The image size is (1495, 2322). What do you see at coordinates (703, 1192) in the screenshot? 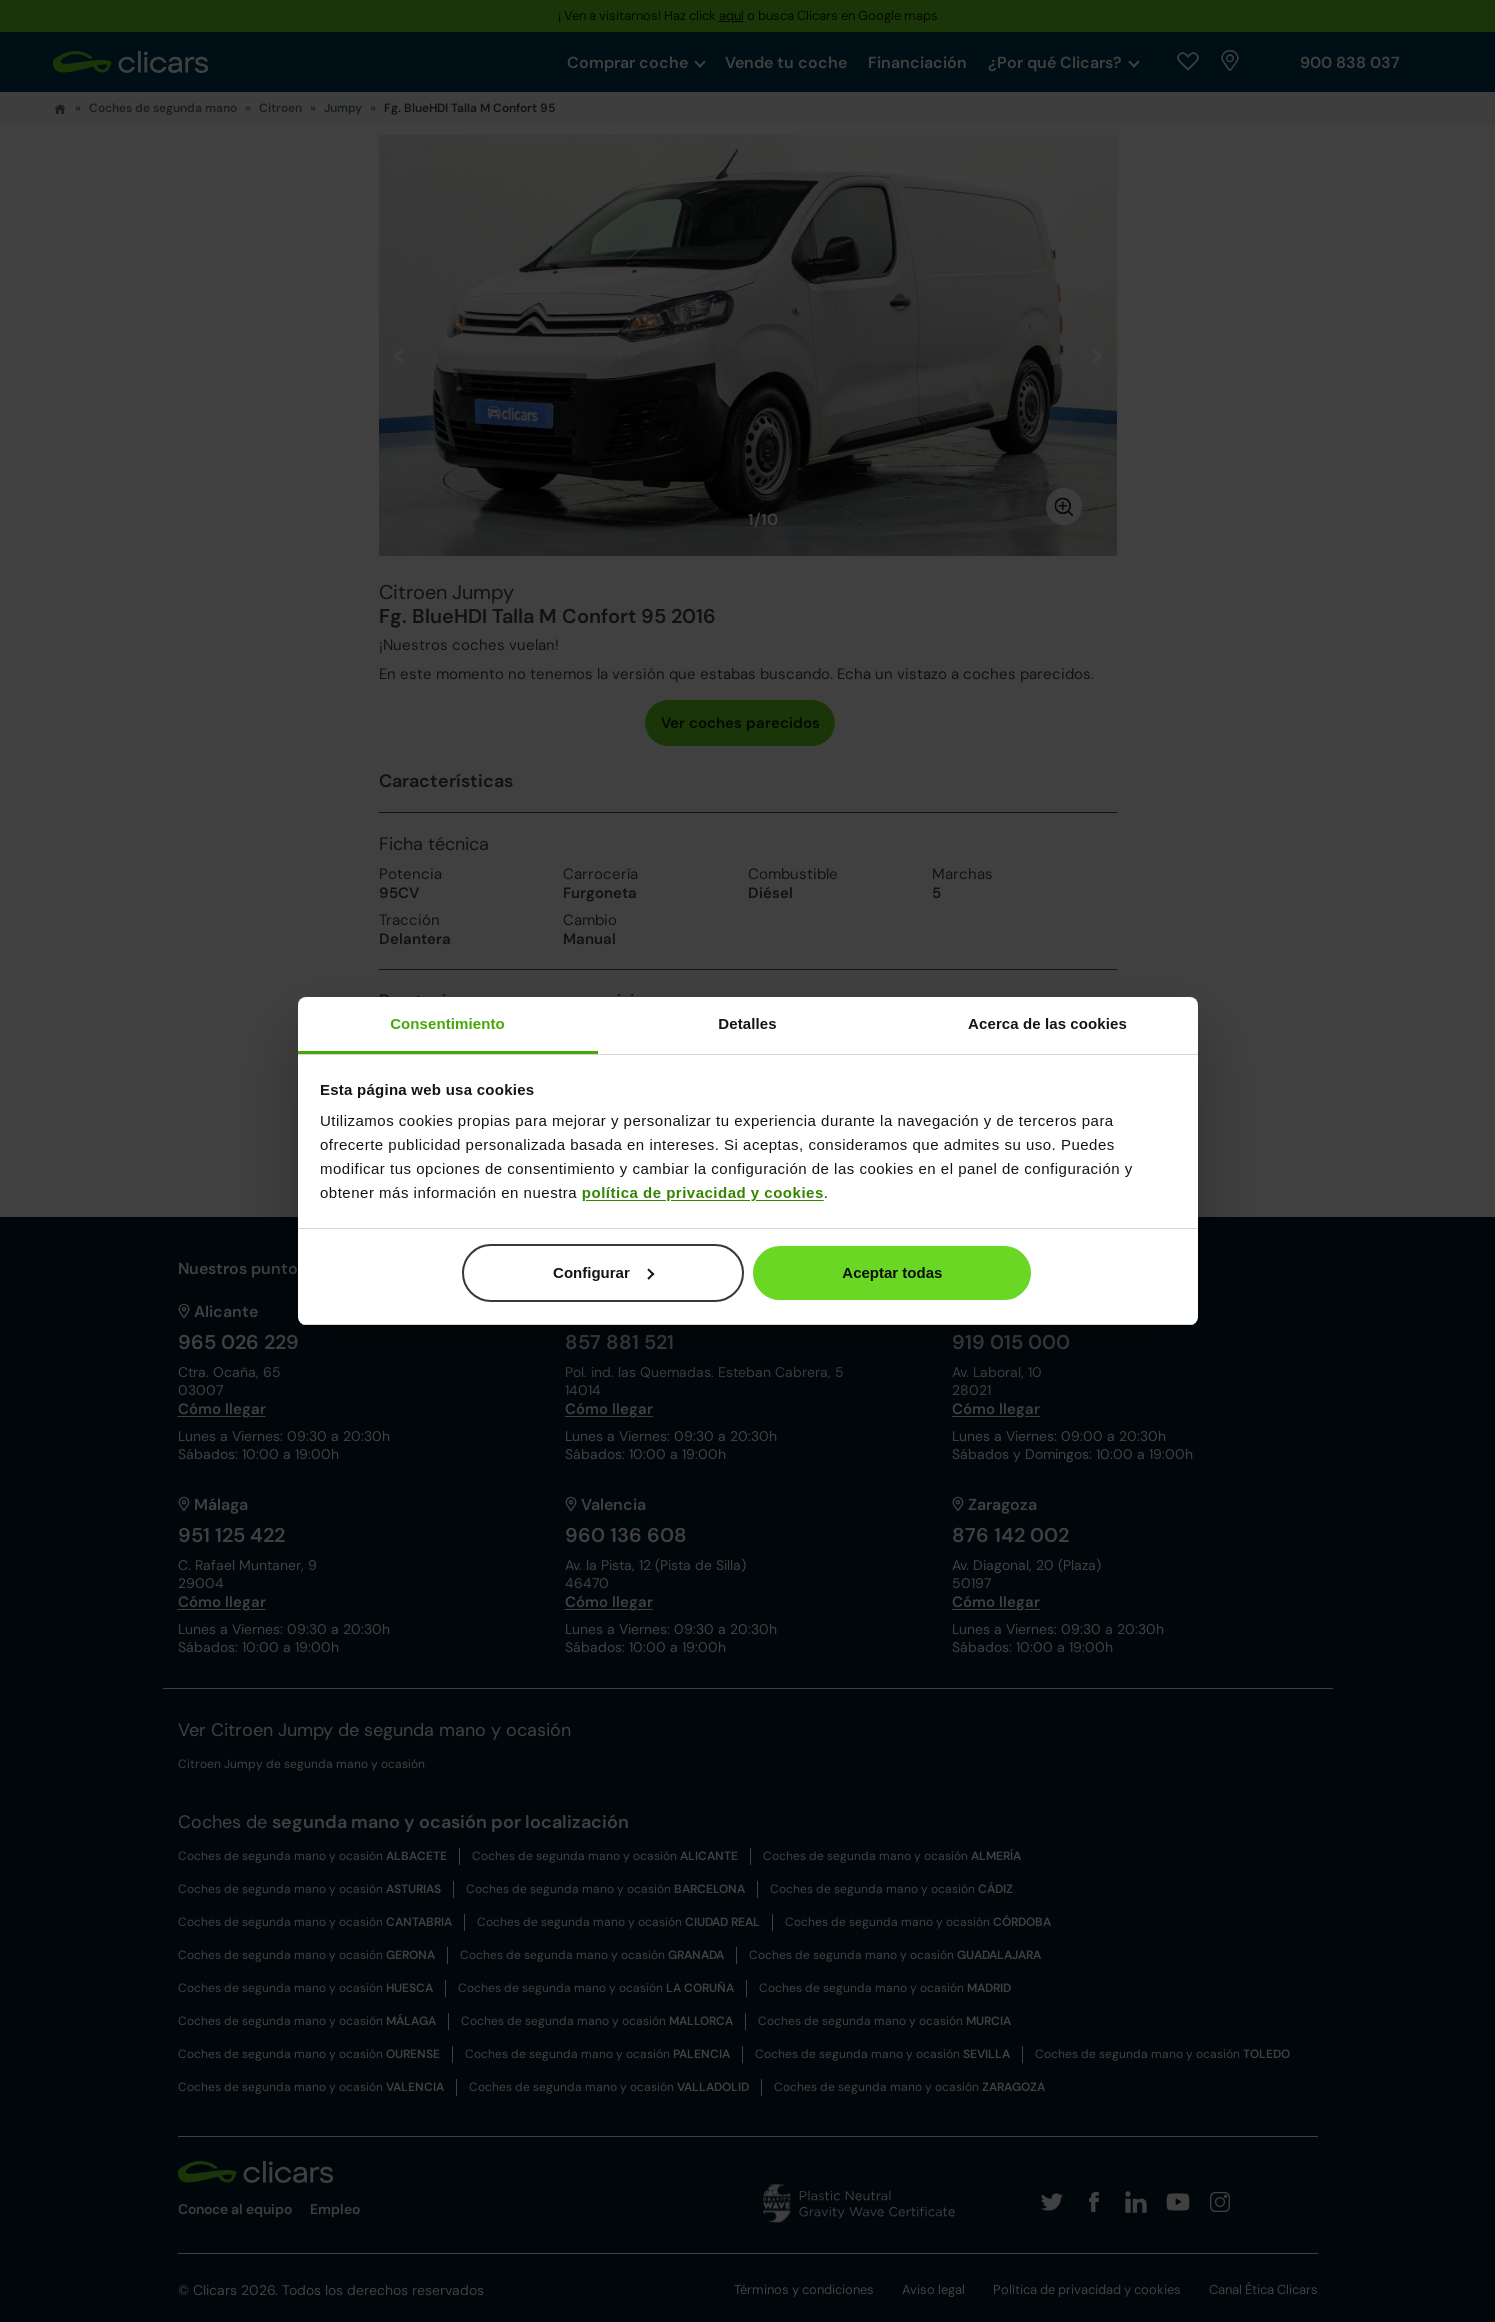
I see `política de privacidad y cookies` at bounding box center [703, 1192].